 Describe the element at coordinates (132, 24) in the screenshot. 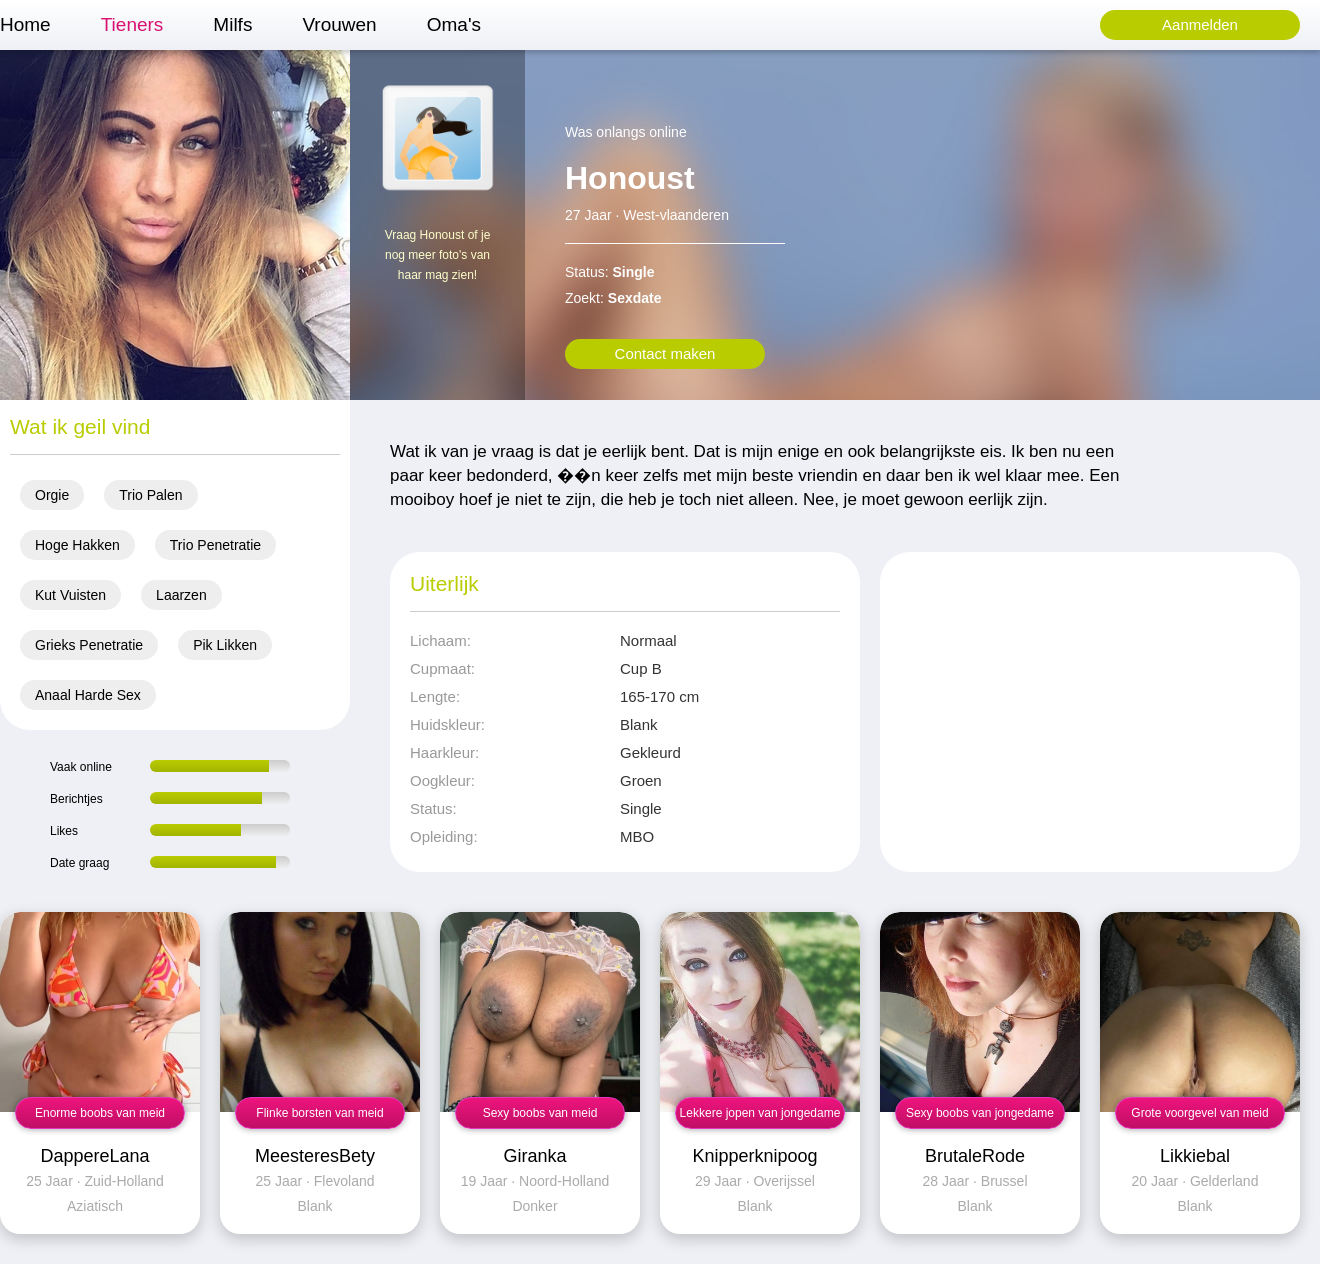

I see `Tieners` at that location.